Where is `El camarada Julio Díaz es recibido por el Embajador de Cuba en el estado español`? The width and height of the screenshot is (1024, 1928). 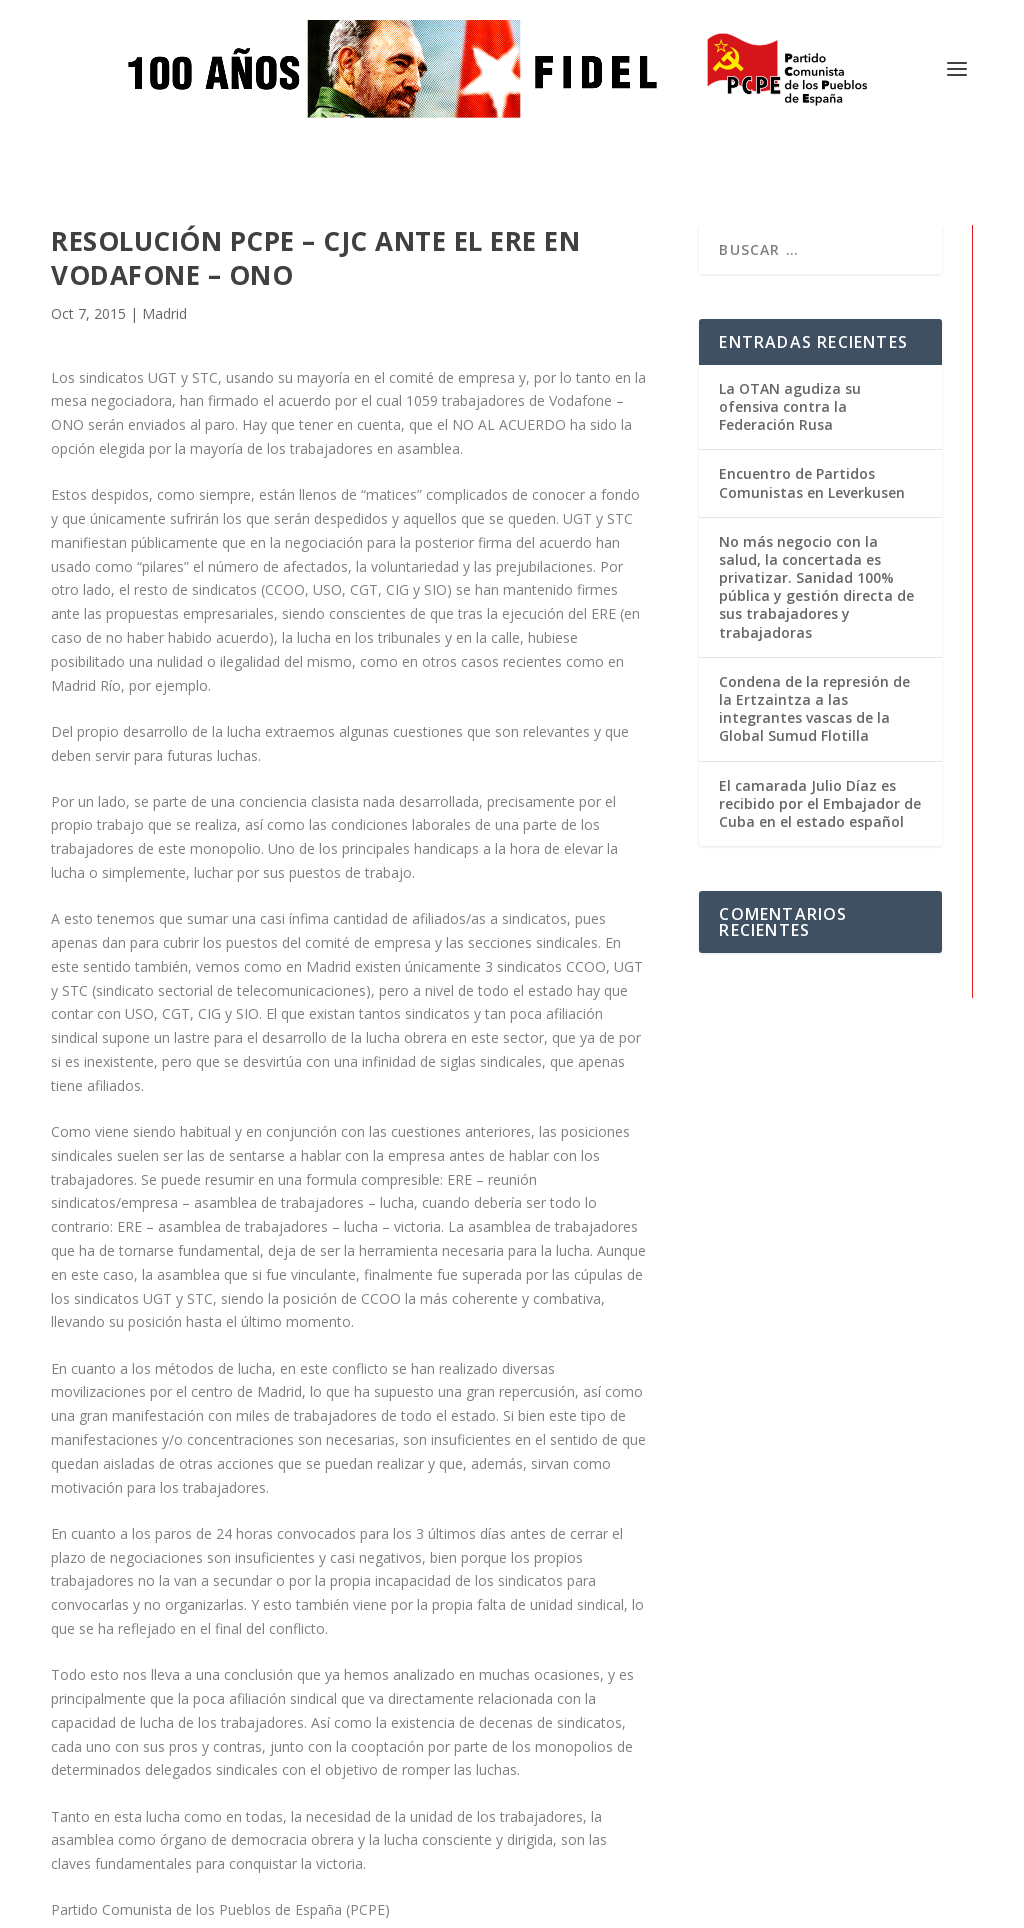
El camarada Julio Díaz es recibido por el Embajador de Cuba en el estado español is located at coordinates (820, 639).